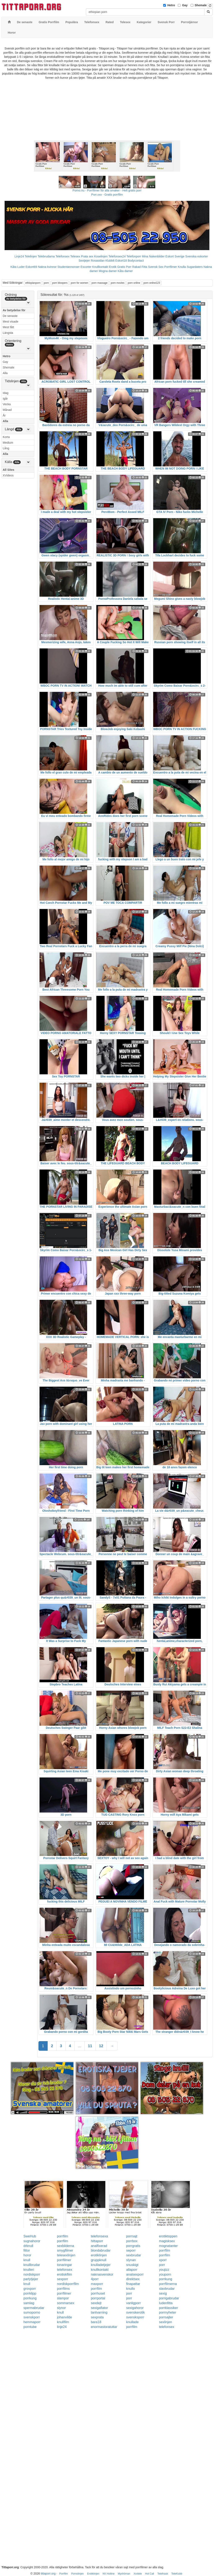 This screenshot has height=2576, width=214. I want to click on slavbrudar, so click(167, 2288).